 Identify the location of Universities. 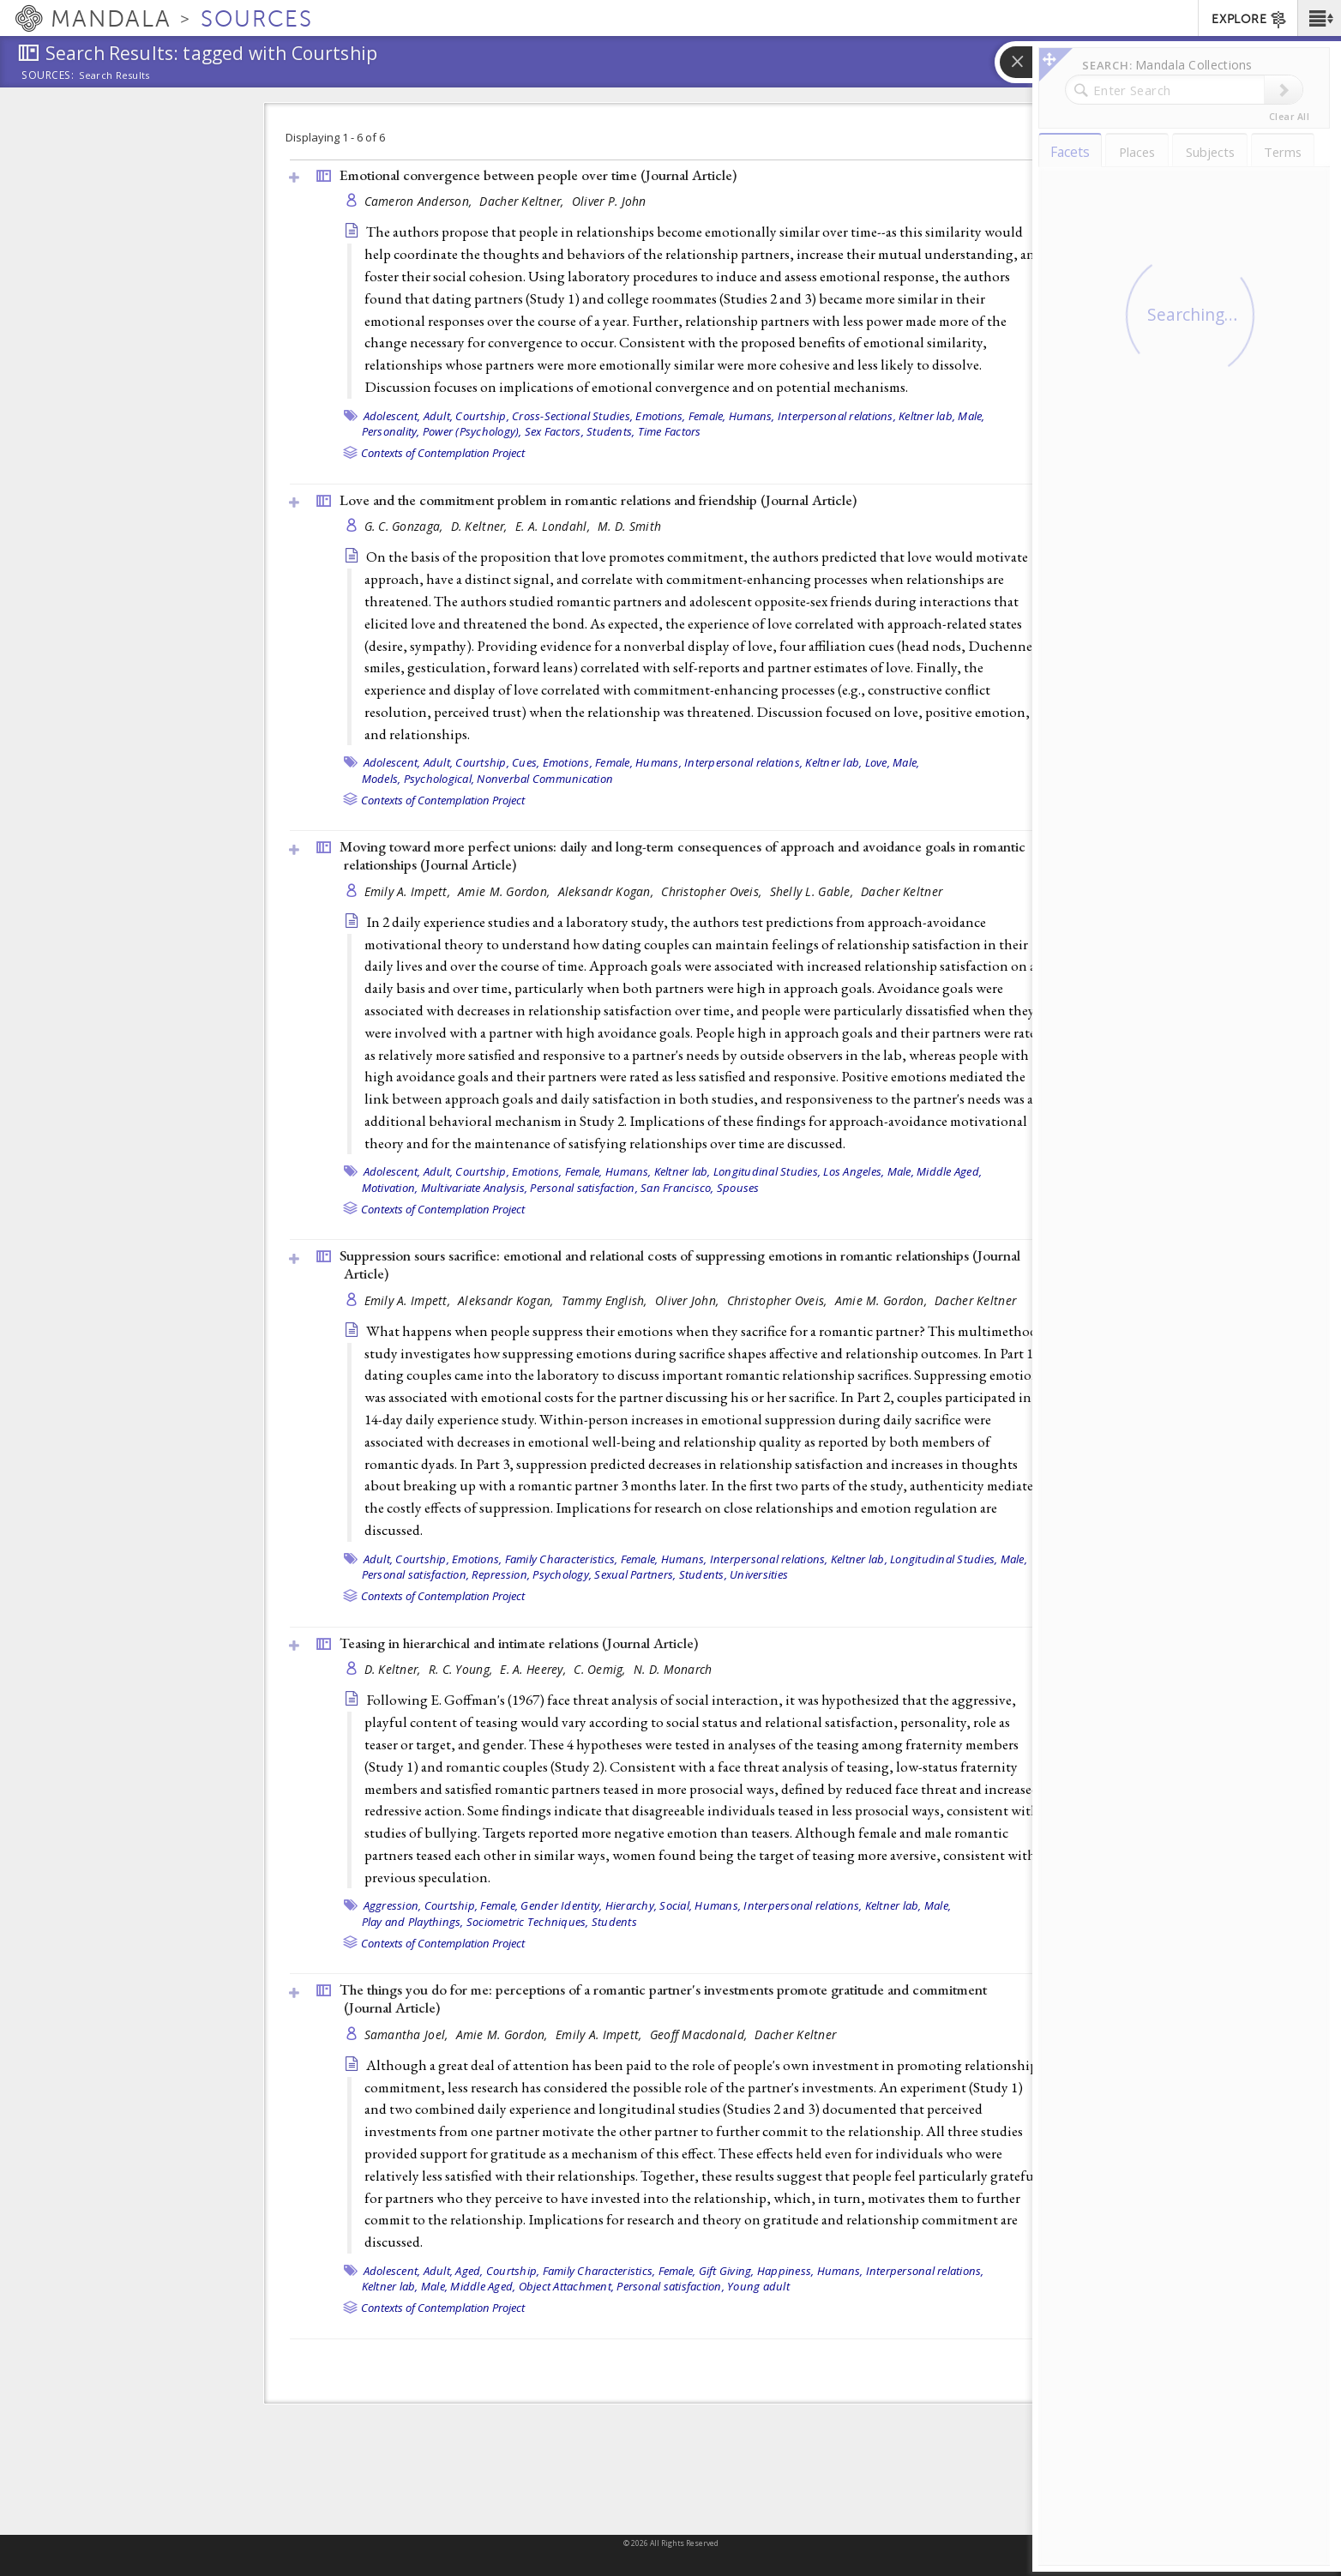
(759, 1574).